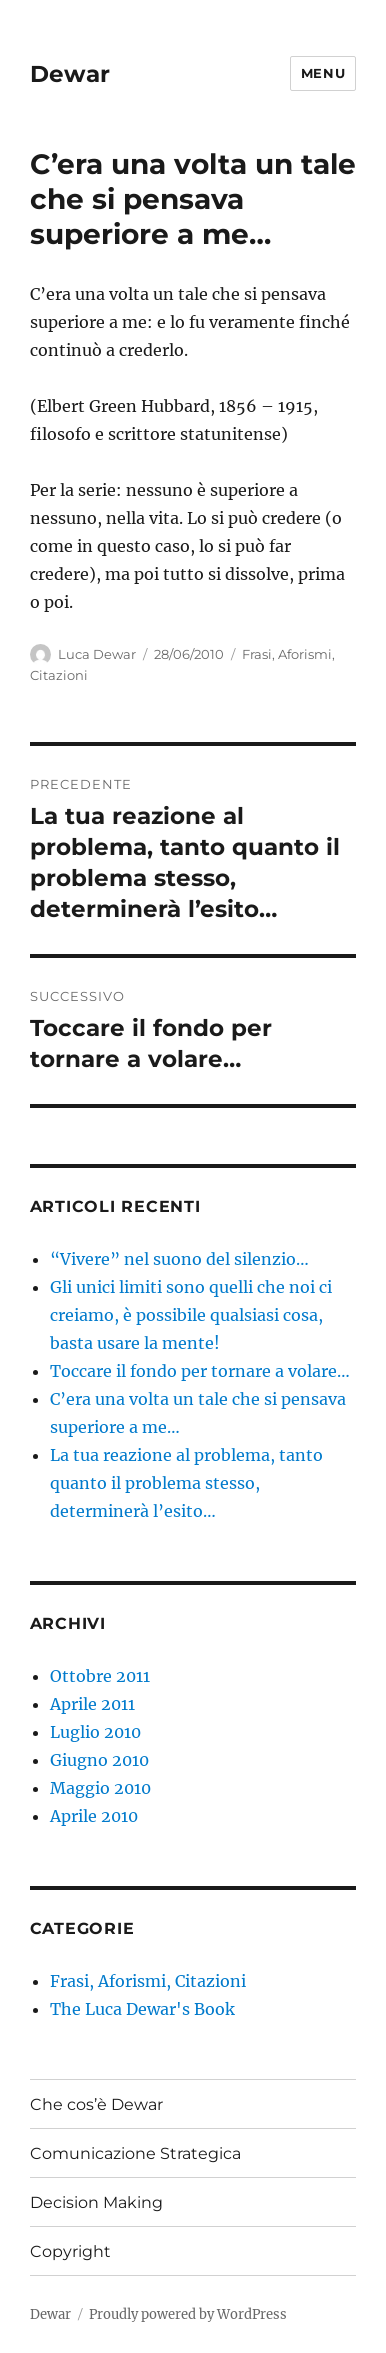 The width and height of the screenshot is (386, 2353). What do you see at coordinates (323, 73) in the screenshot?
I see `Menu` at bounding box center [323, 73].